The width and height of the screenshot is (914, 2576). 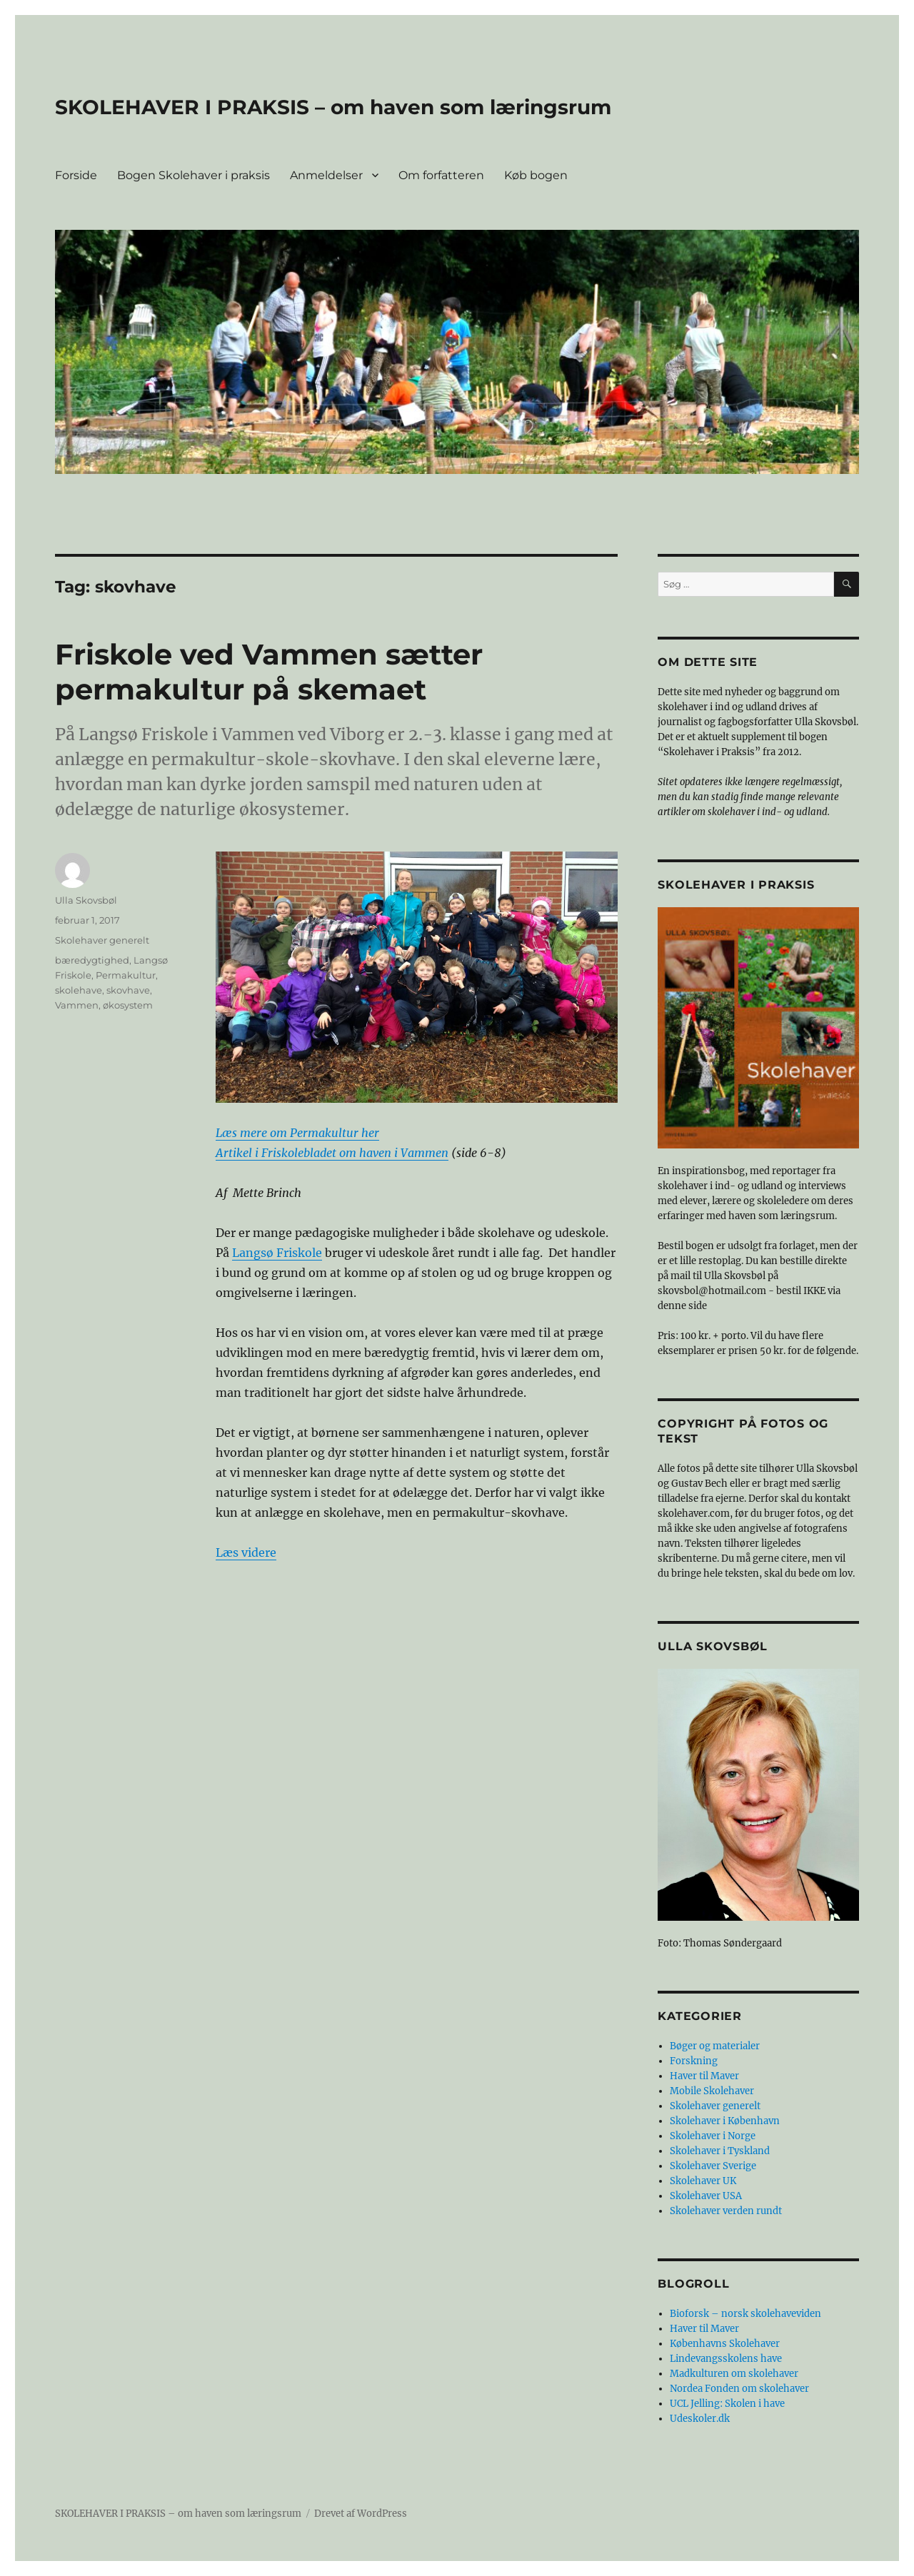 I want to click on Om forfatteren, so click(x=441, y=175).